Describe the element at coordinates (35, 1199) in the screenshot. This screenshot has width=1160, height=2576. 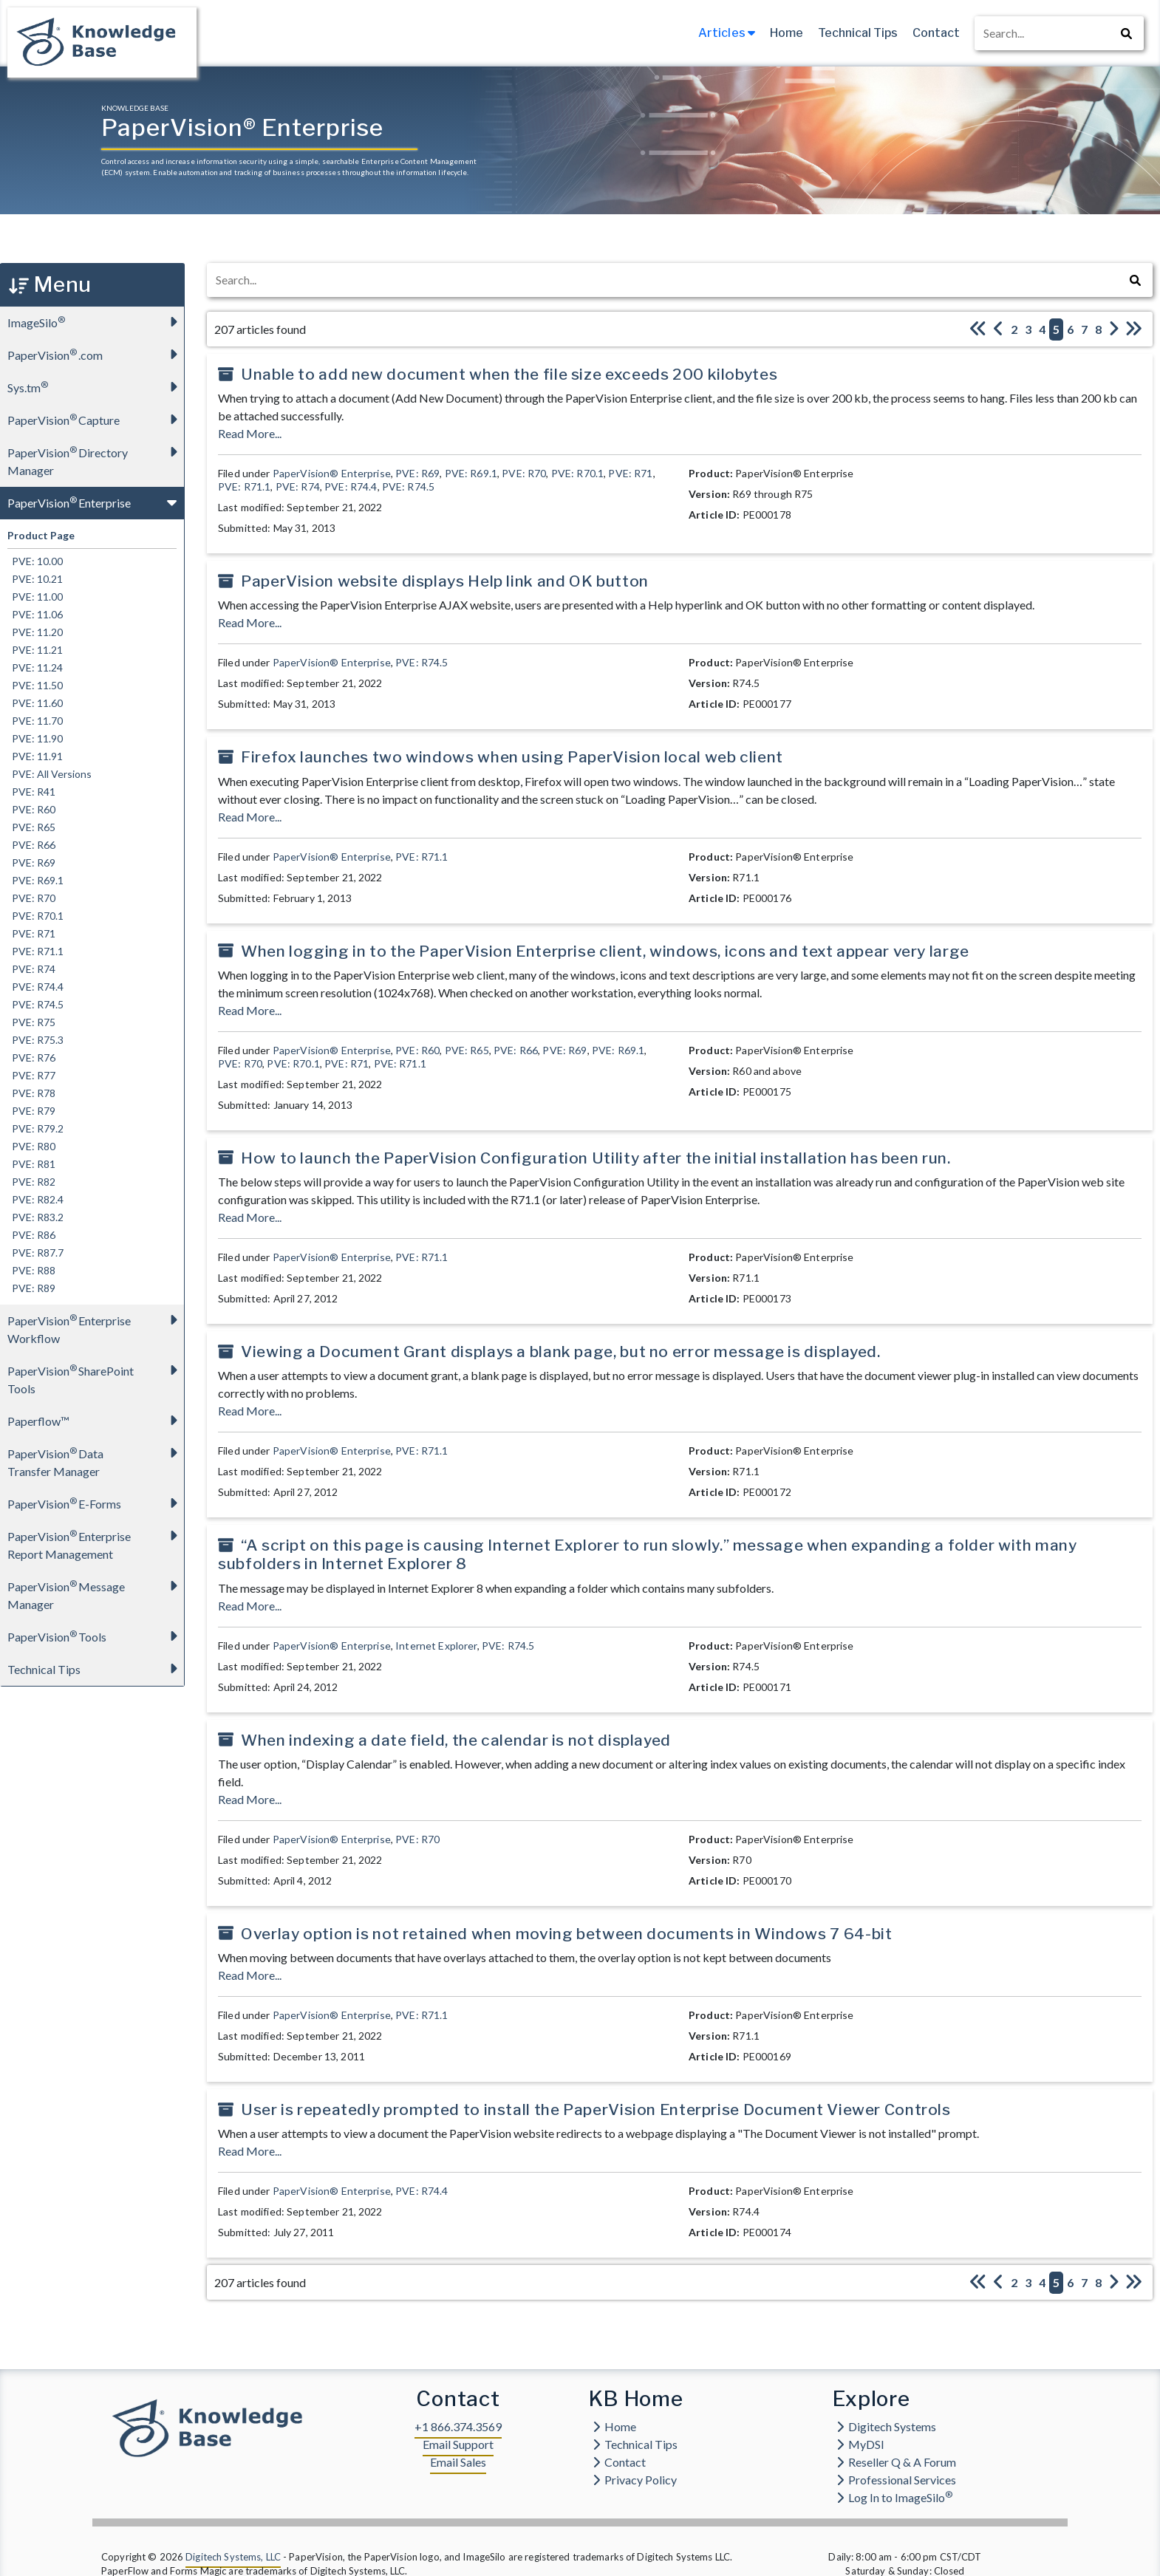
I see `PVE: R82.4` at that location.